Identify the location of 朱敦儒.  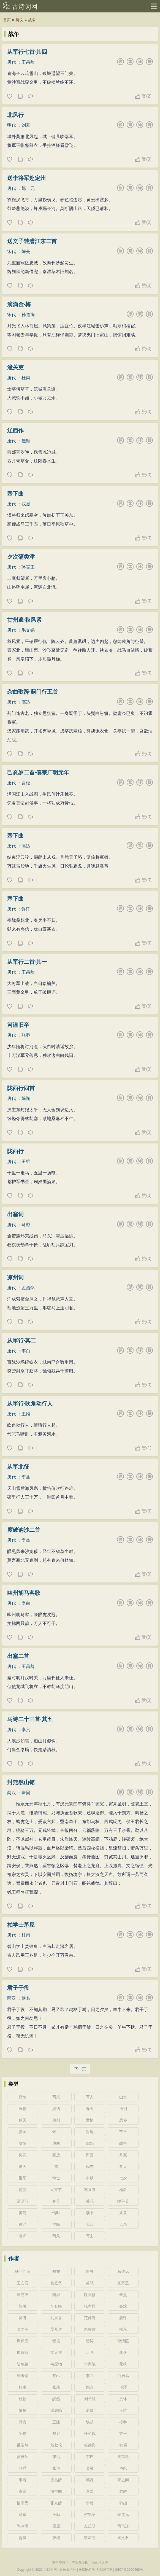
(90, 2329).